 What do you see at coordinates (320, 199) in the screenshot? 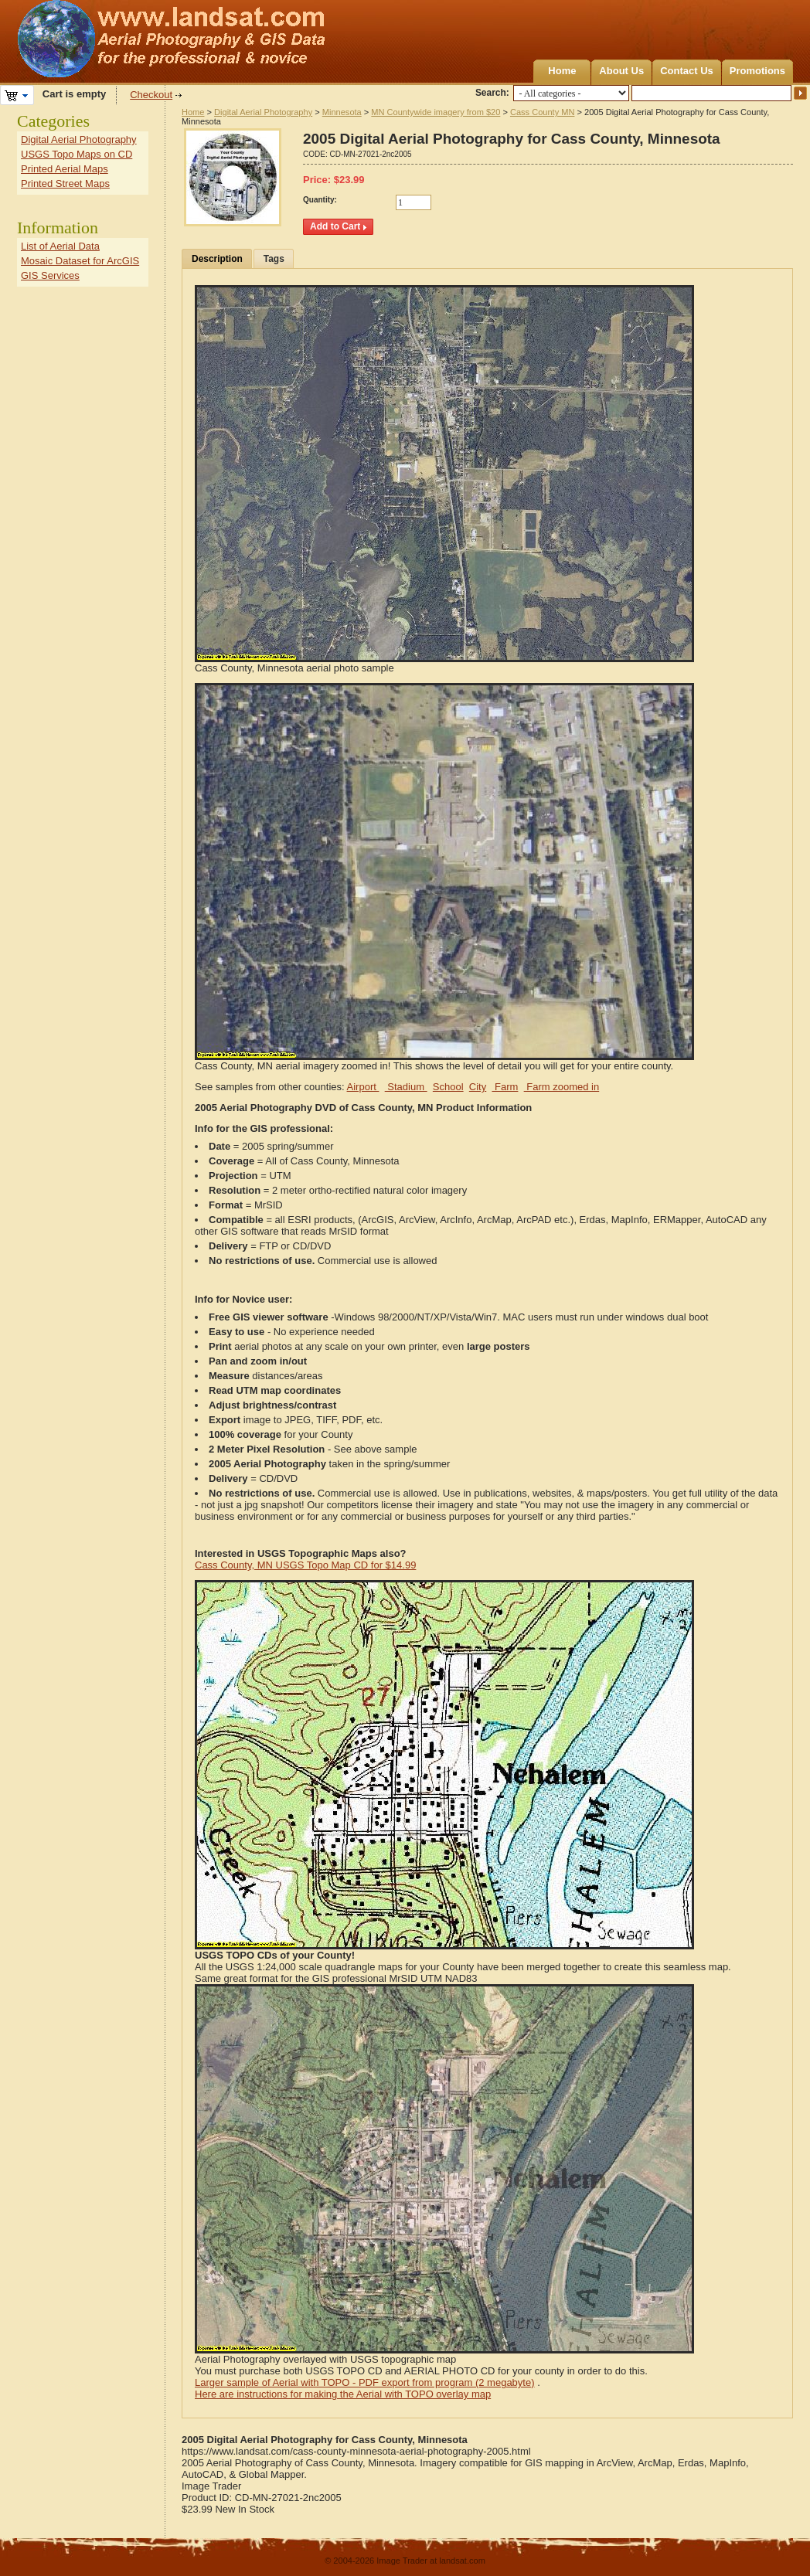
I see `Quantity:` at bounding box center [320, 199].